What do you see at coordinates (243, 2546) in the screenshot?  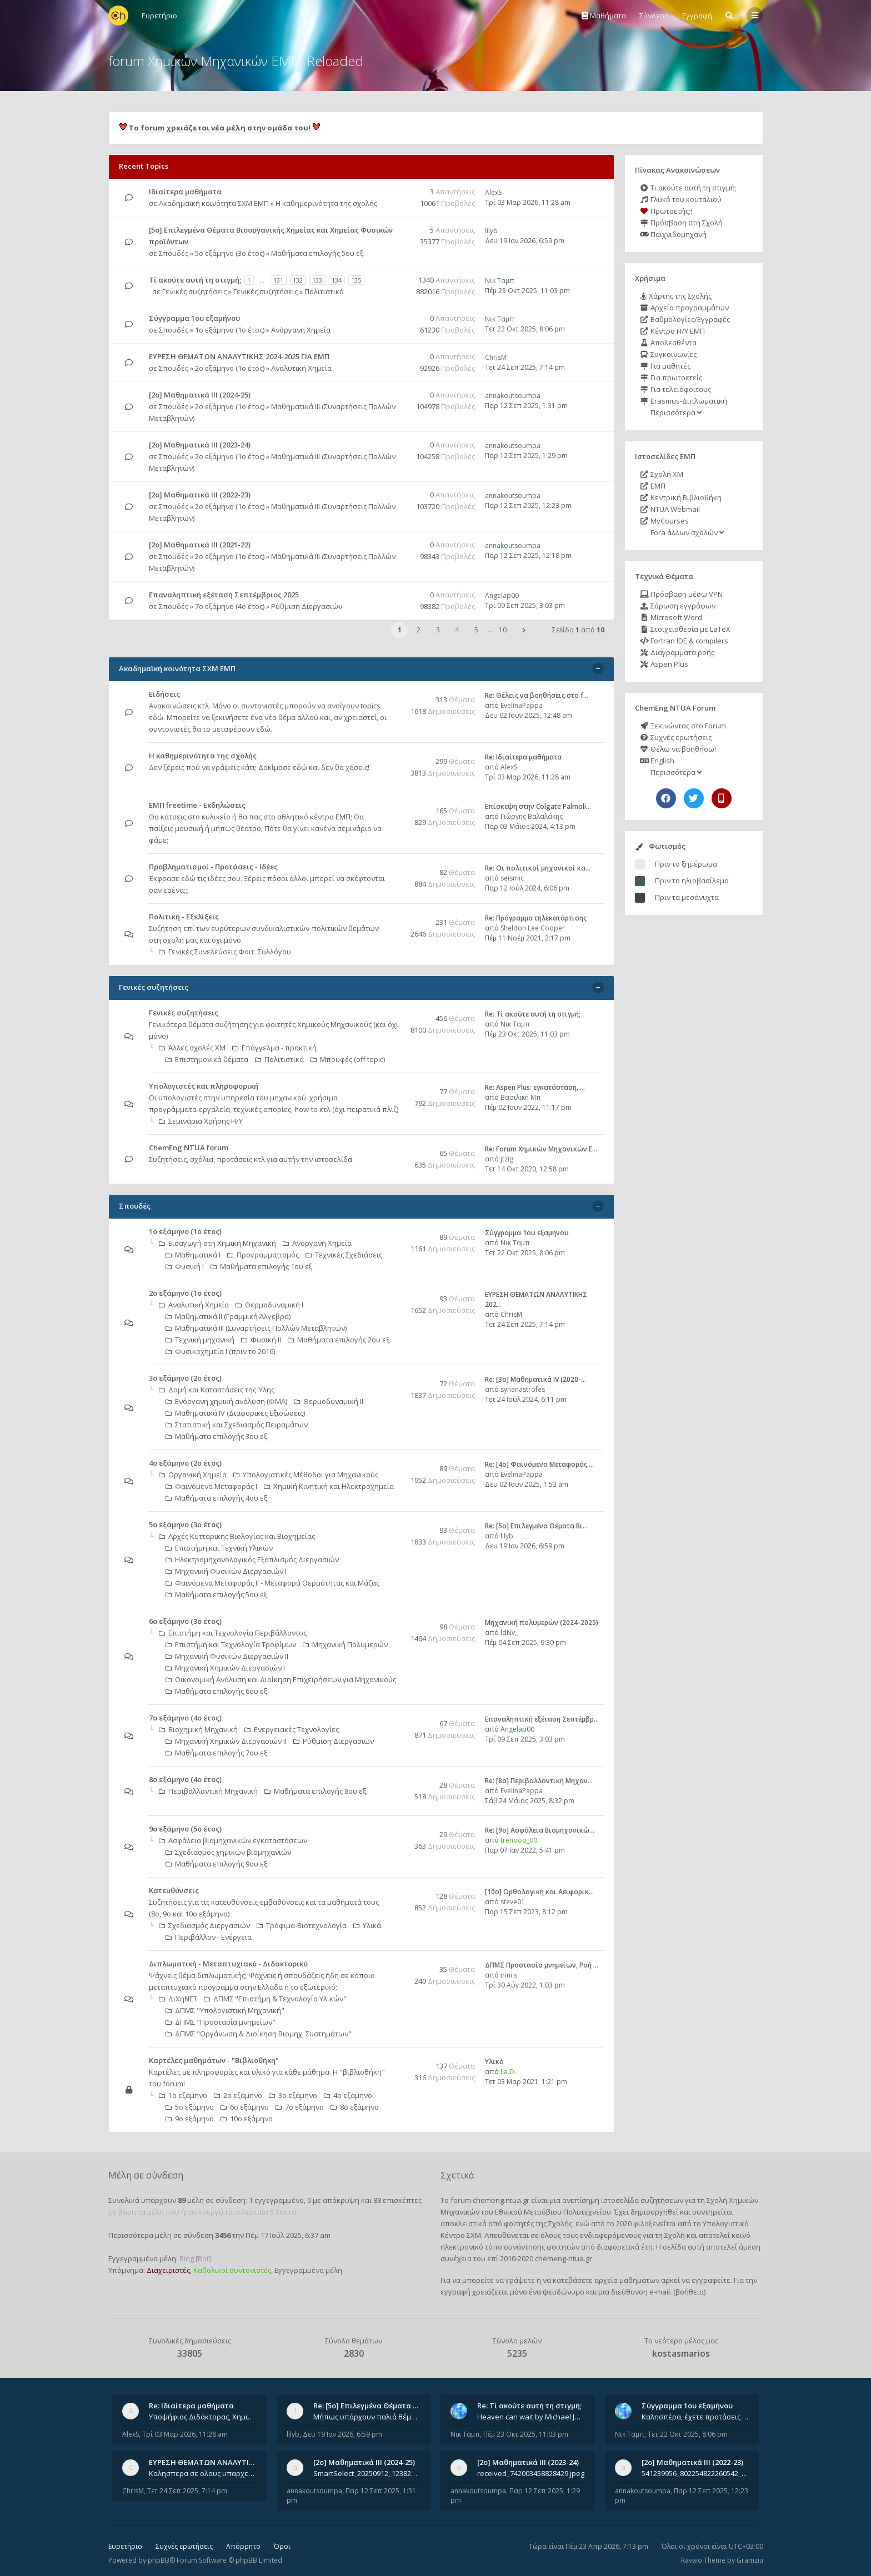 I see `Απόρρητο` at bounding box center [243, 2546].